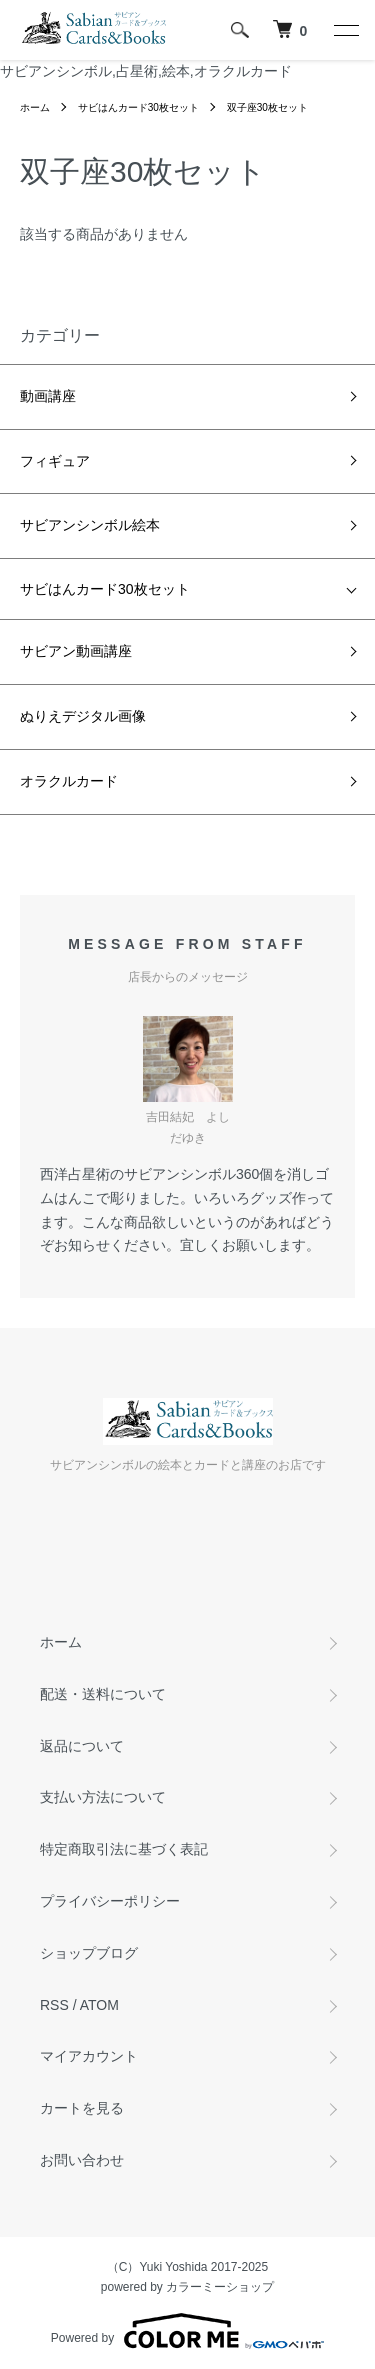 This screenshot has width=375, height=2369. Describe the element at coordinates (345, 30) in the screenshot. I see `[メニュー]` at that location.